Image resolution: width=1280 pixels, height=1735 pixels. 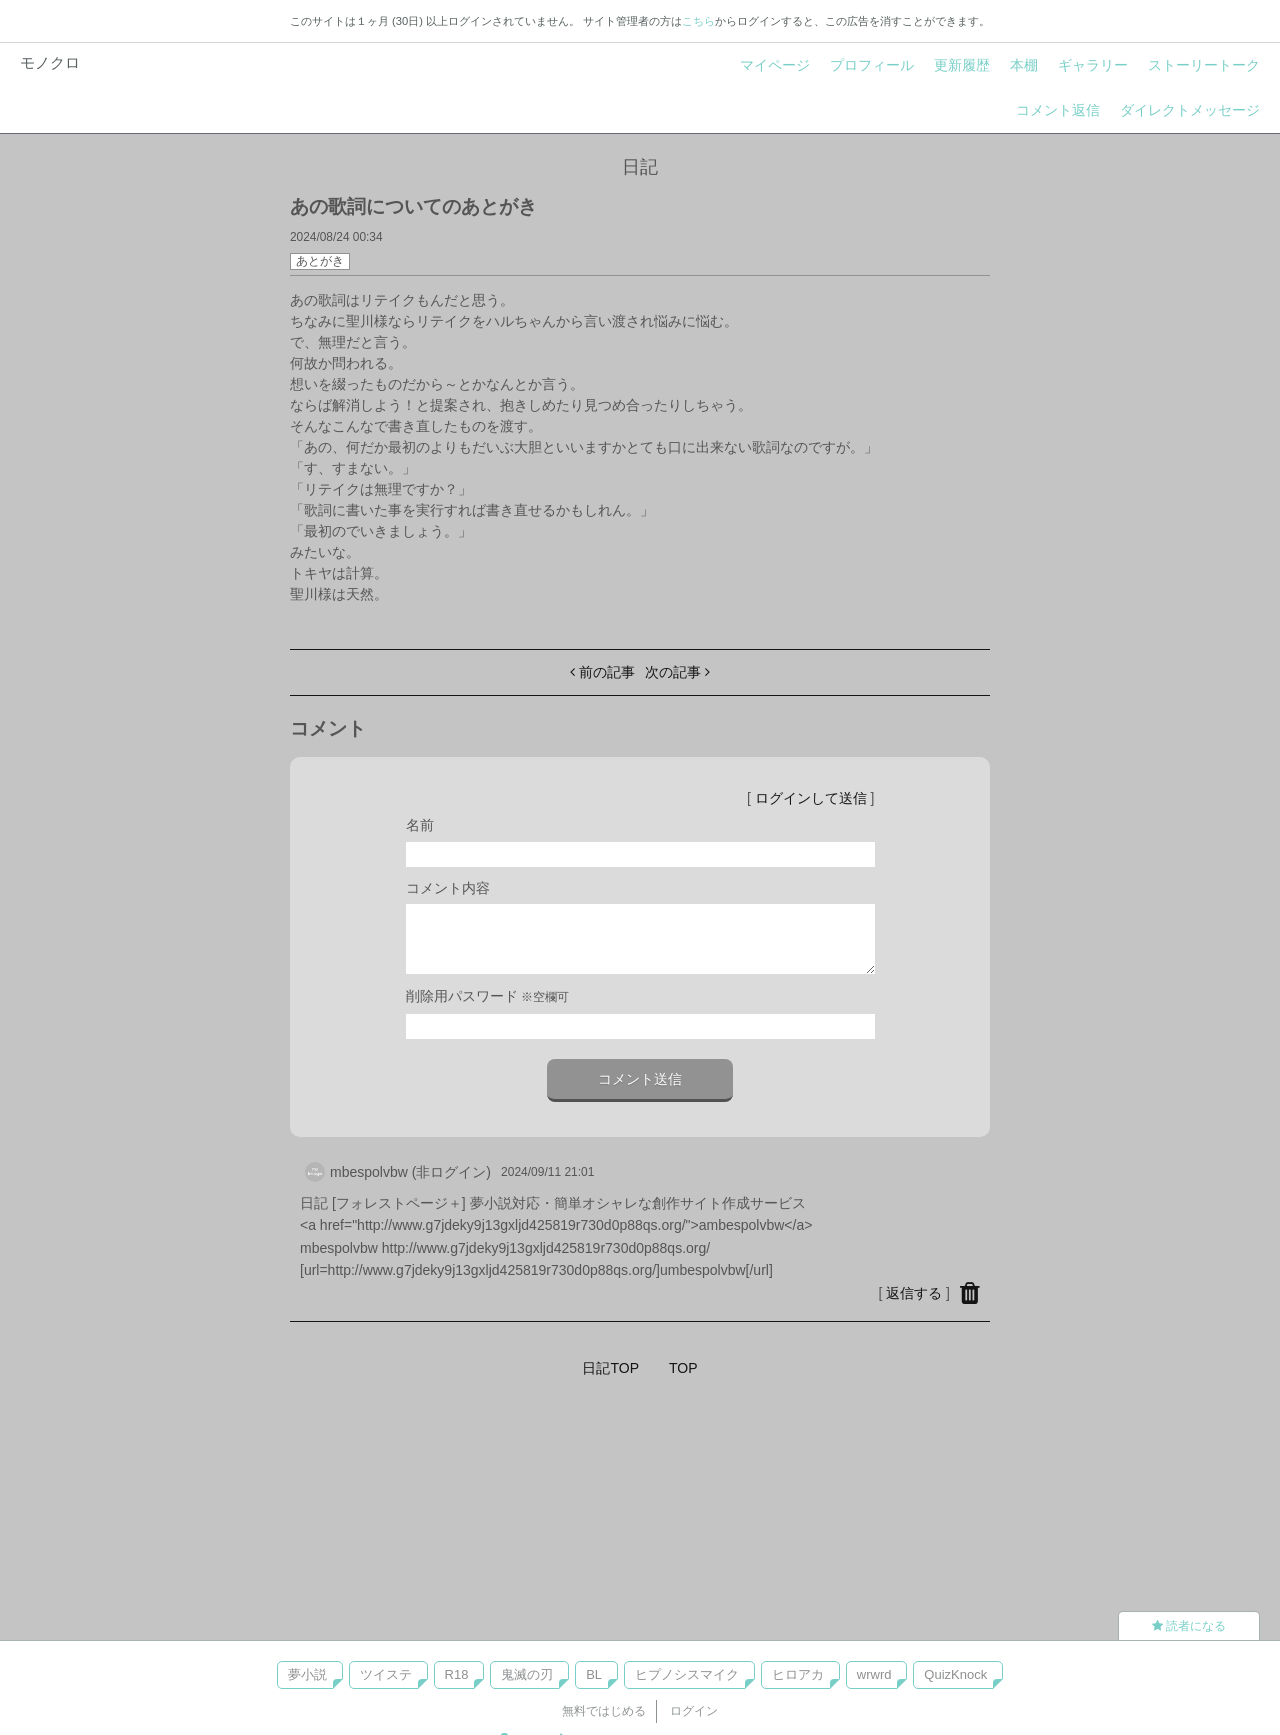 What do you see at coordinates (386, 1674) in the screenshot?
I see `ツイステ` at bounding box center [386, 1674].